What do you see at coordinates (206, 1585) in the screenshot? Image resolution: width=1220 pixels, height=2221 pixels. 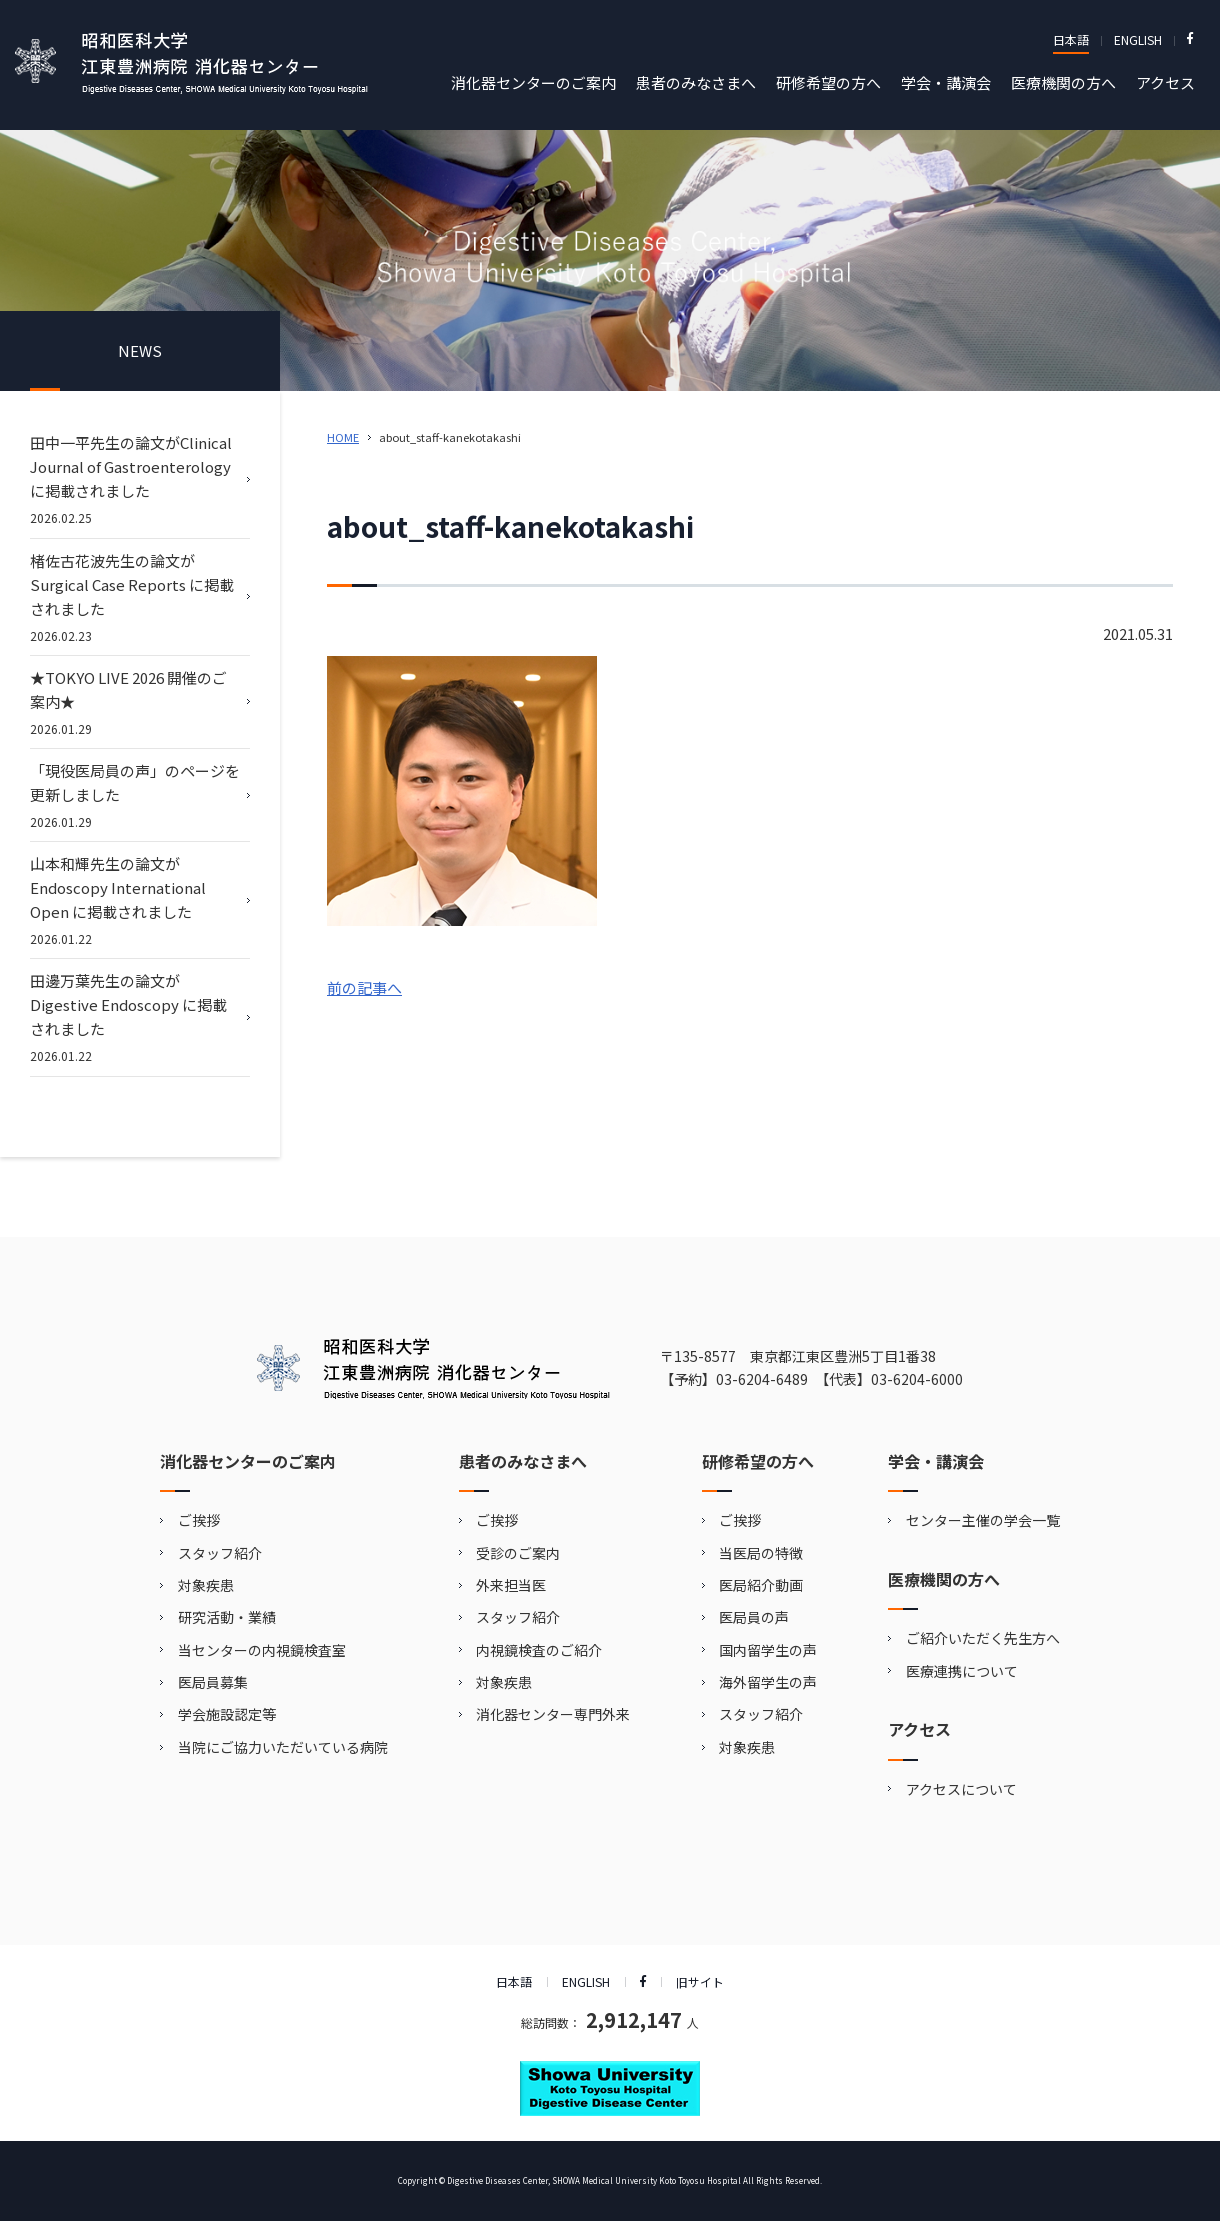 I see `対象疾患` at bounding box center [206, 1585].